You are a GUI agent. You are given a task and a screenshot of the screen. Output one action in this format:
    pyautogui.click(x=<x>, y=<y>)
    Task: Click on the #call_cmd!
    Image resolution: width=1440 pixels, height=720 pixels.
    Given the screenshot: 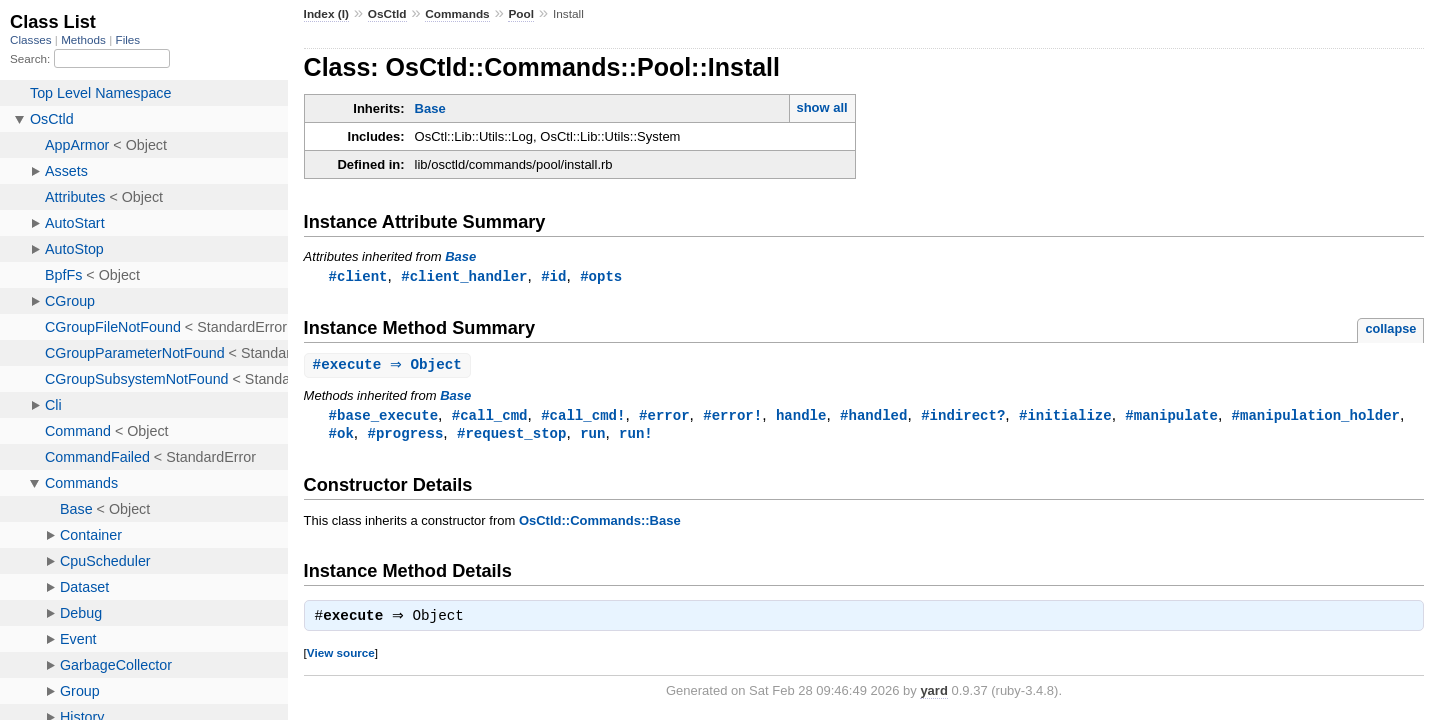 What is the action you would take?
    pyautogui.click(x=583, y=417)
    